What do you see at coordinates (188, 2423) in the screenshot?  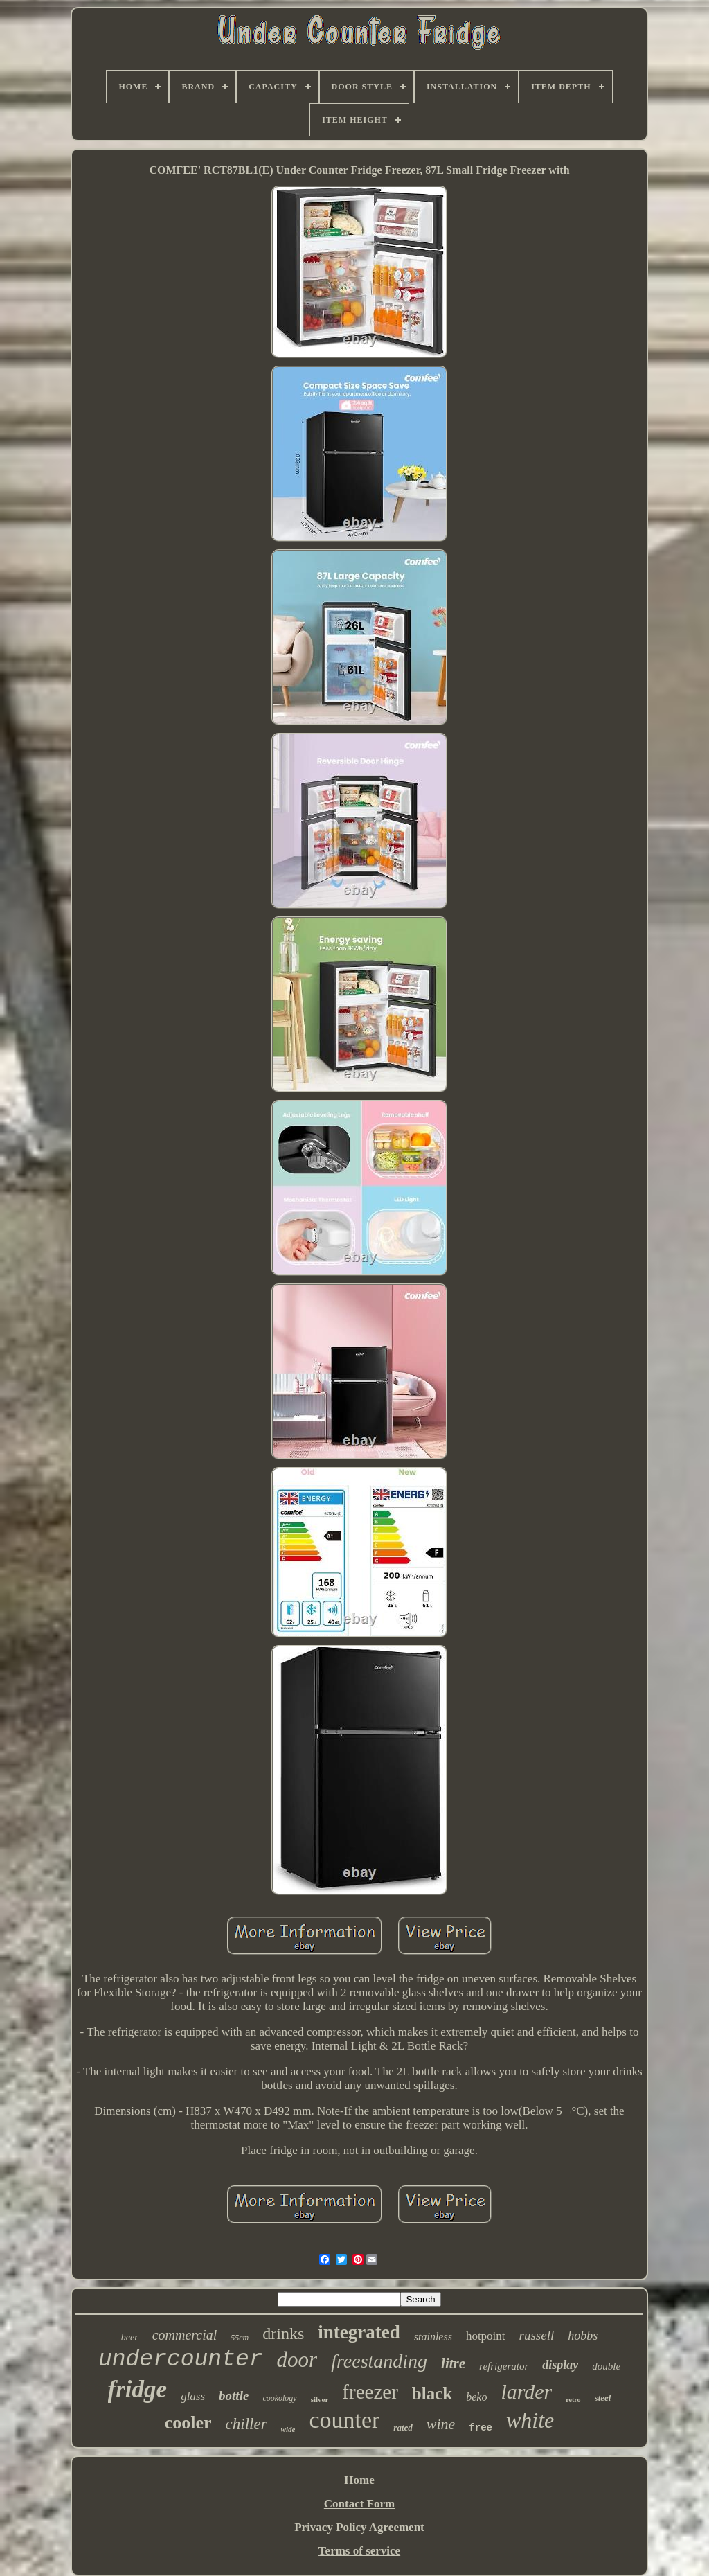 I see `cooler` at bounding box center [188, 2423].